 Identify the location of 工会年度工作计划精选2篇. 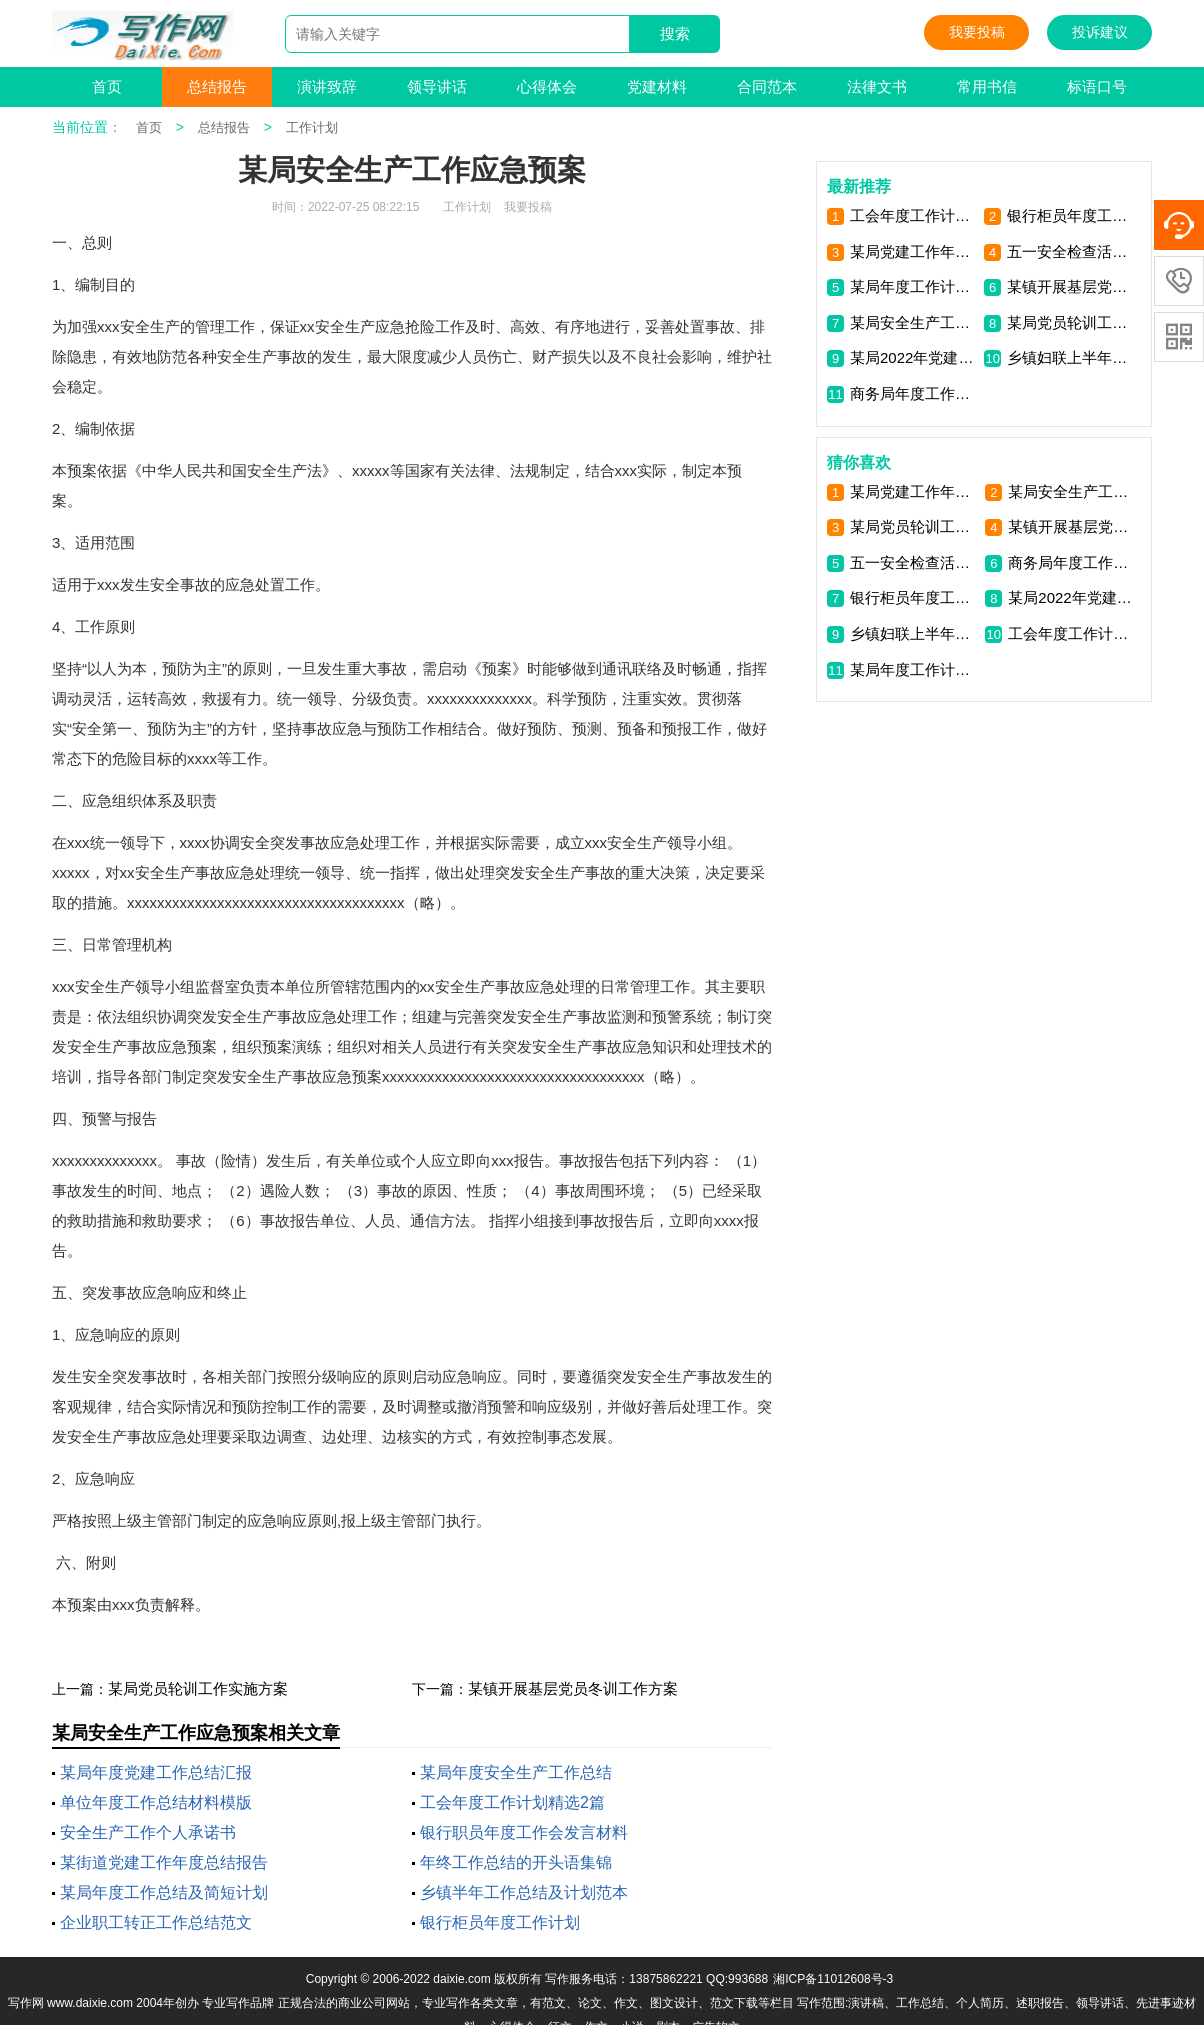
(512, 1802).